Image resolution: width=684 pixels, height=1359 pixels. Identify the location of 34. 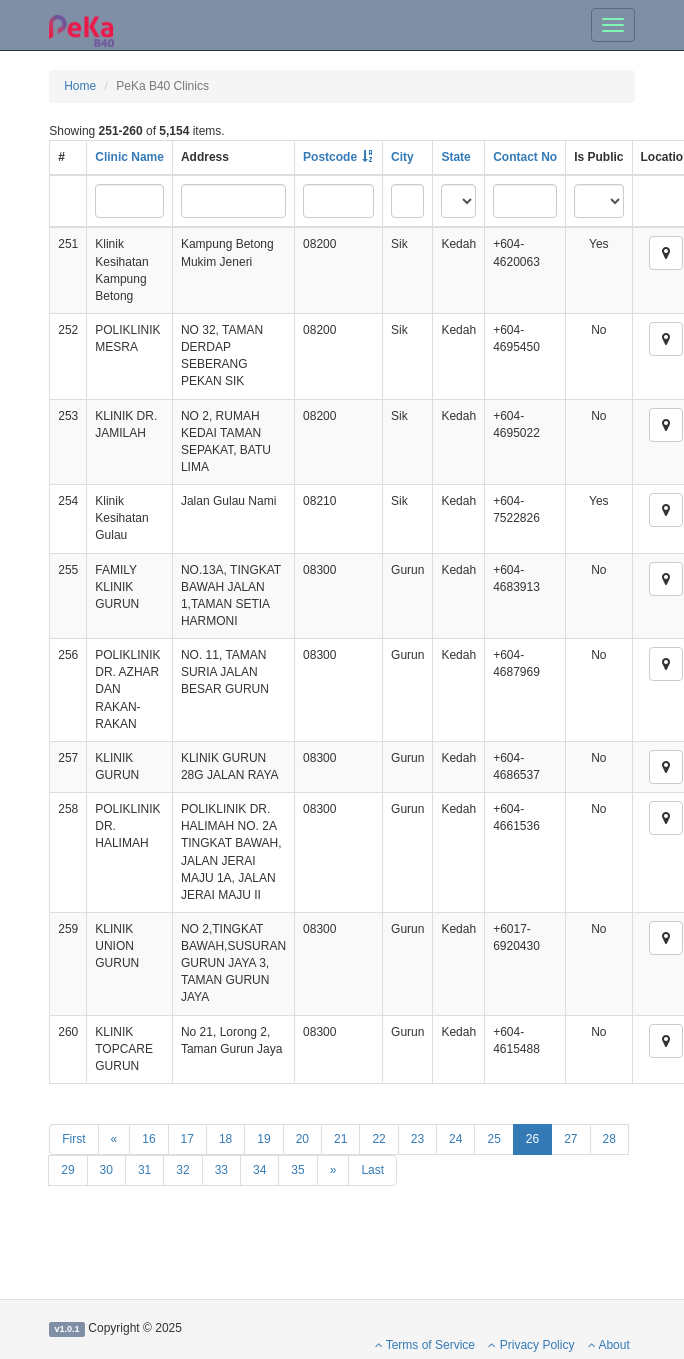
(259, 1170).